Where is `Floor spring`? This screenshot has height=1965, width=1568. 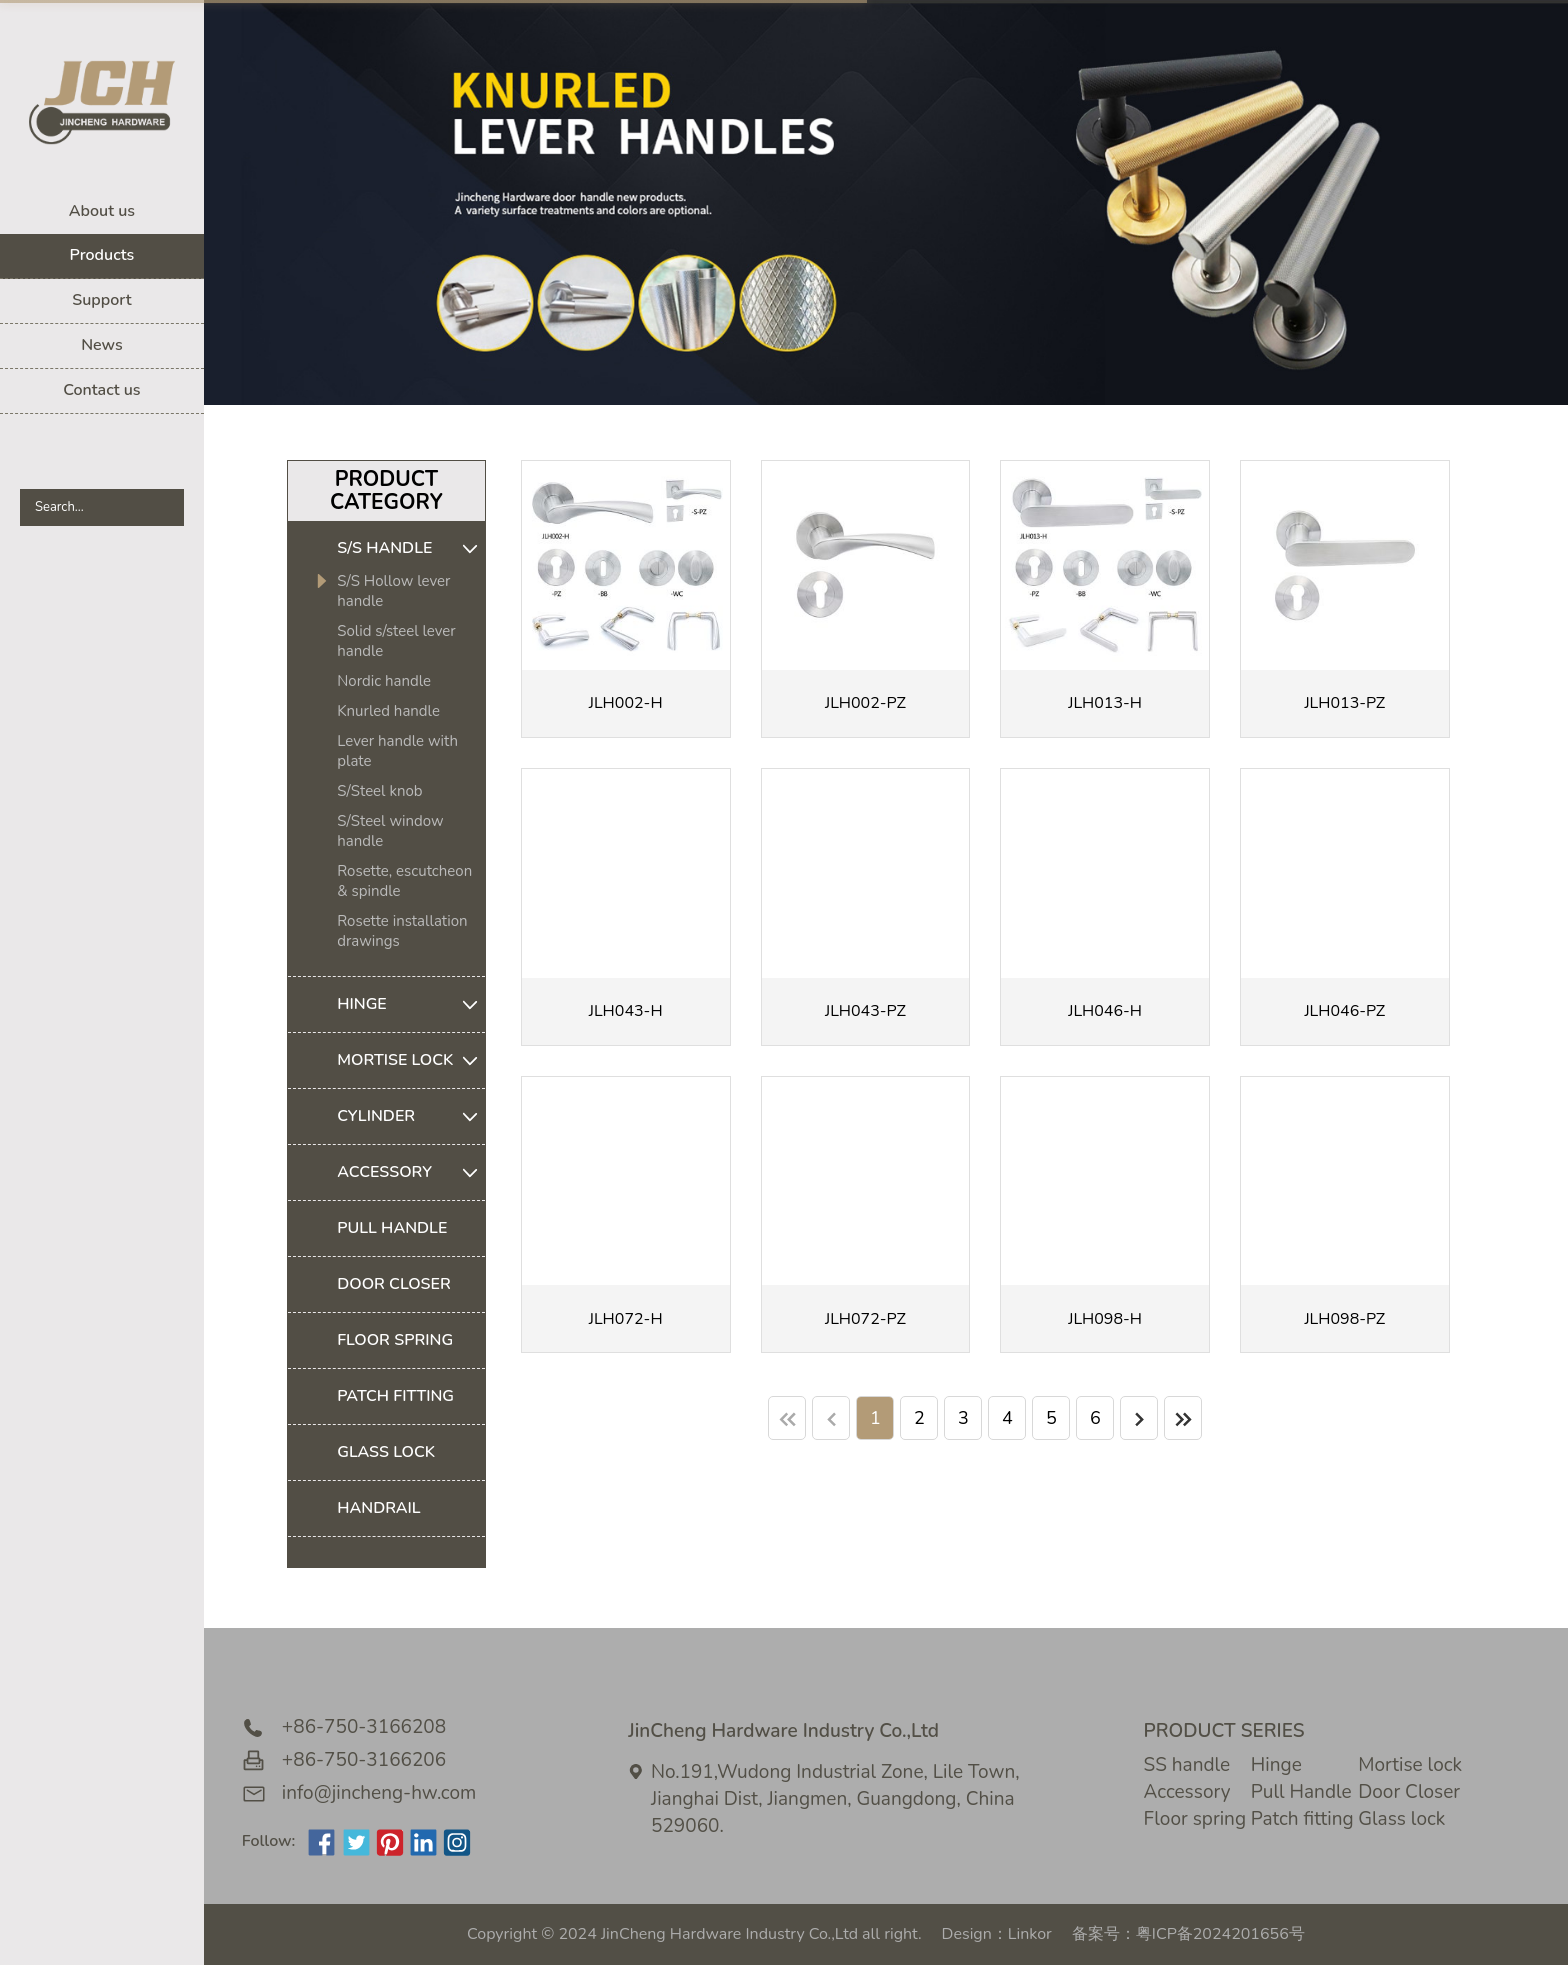 Floor spring is located at coordinates (1195, 1819).